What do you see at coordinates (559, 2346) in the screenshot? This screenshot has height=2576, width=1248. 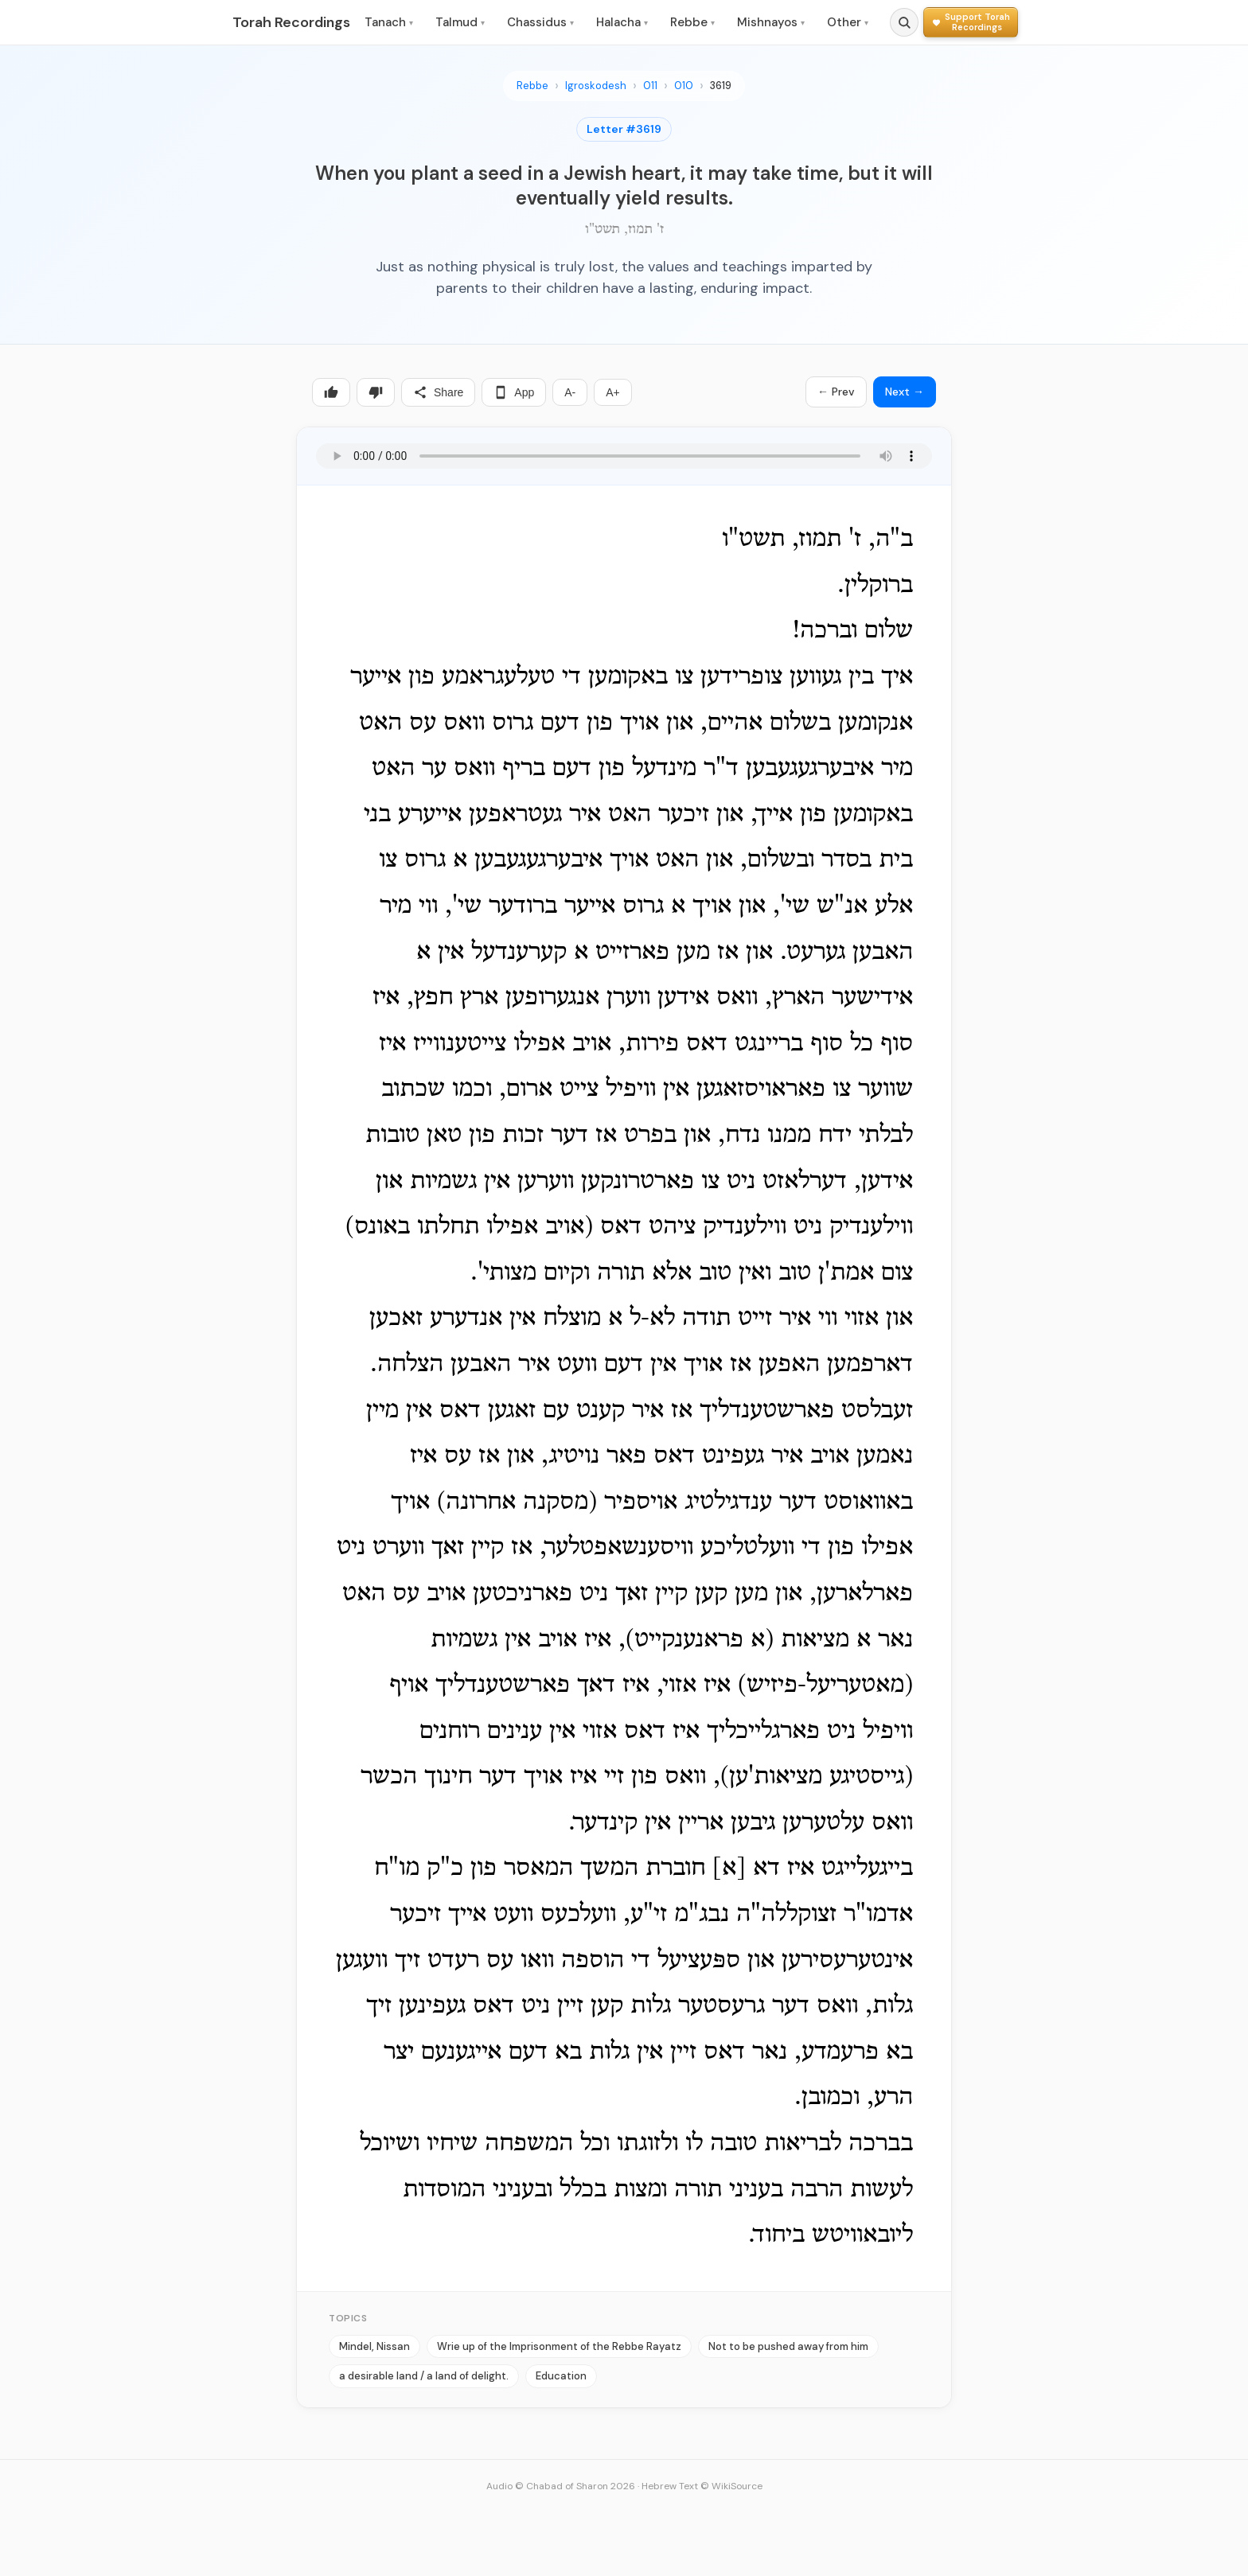 I see `Wrie up of the Imprisonment of the Rebbe Rayatz` at bounding box center [559, 2346].